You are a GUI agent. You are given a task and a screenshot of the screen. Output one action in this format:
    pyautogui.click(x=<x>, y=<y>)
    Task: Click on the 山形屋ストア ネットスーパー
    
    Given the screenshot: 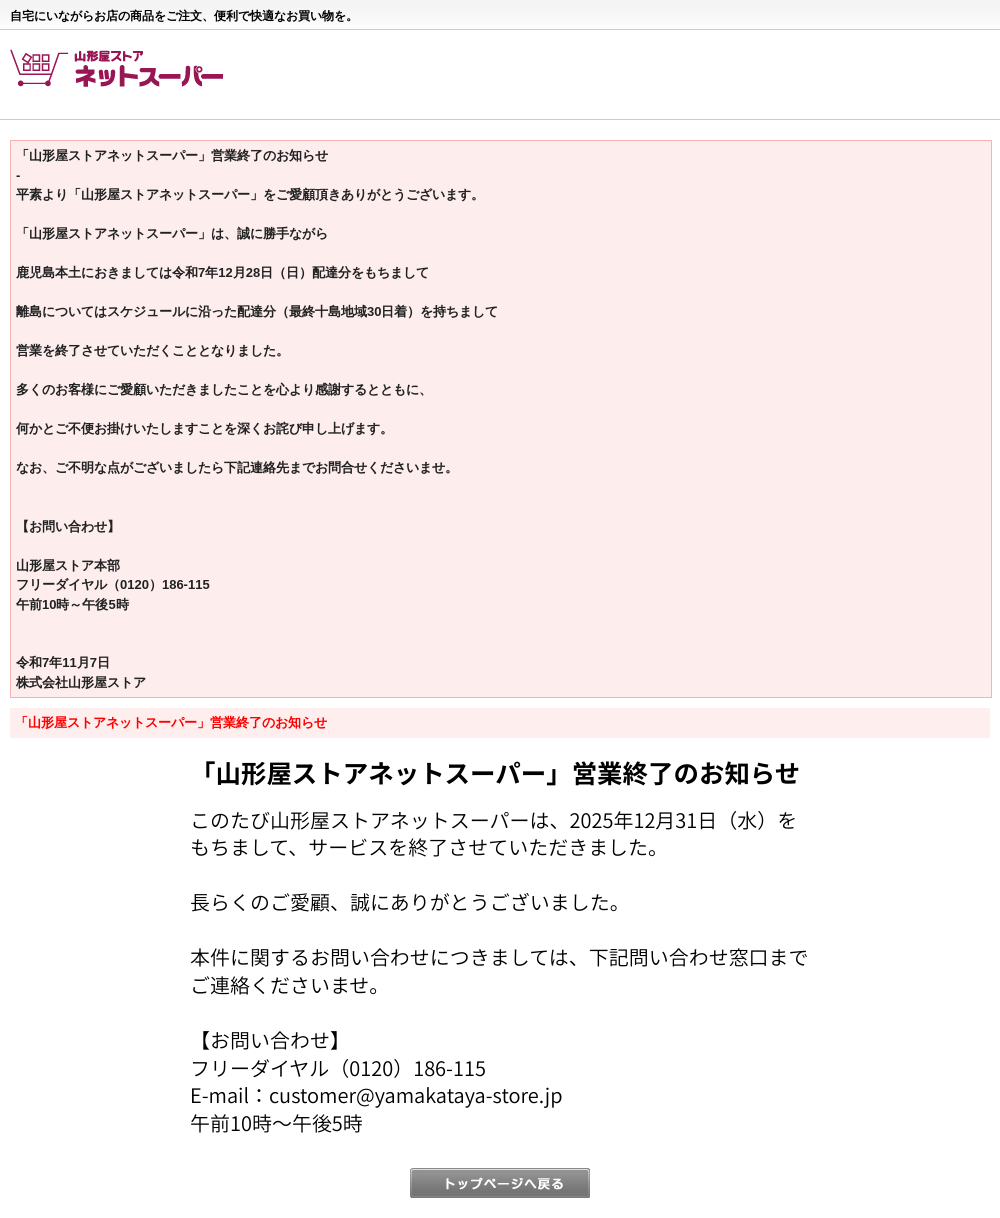 What is the action you would take?
    pyautogui.click(x=127, y=76)
    